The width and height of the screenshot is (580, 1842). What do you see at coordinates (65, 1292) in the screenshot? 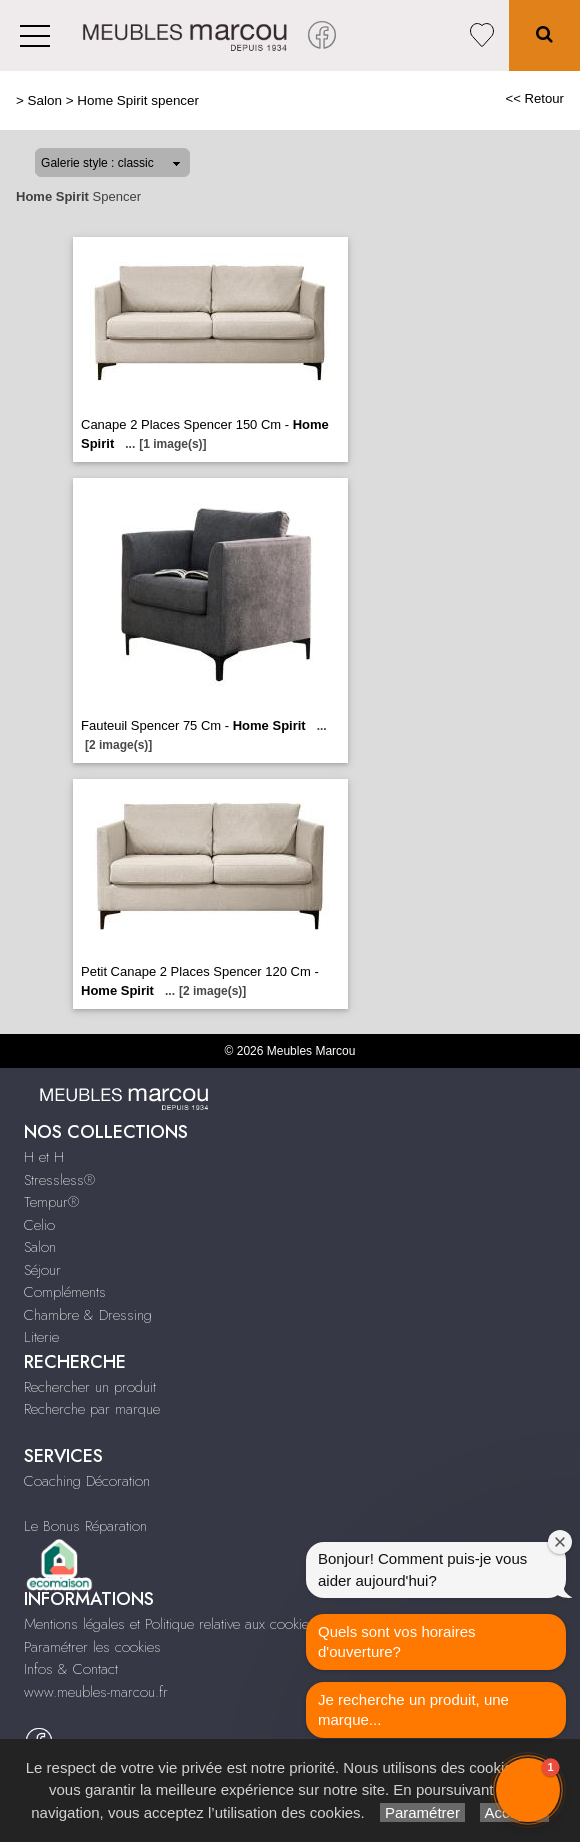
I see `Compléments` at bounding box center [65, 1292].